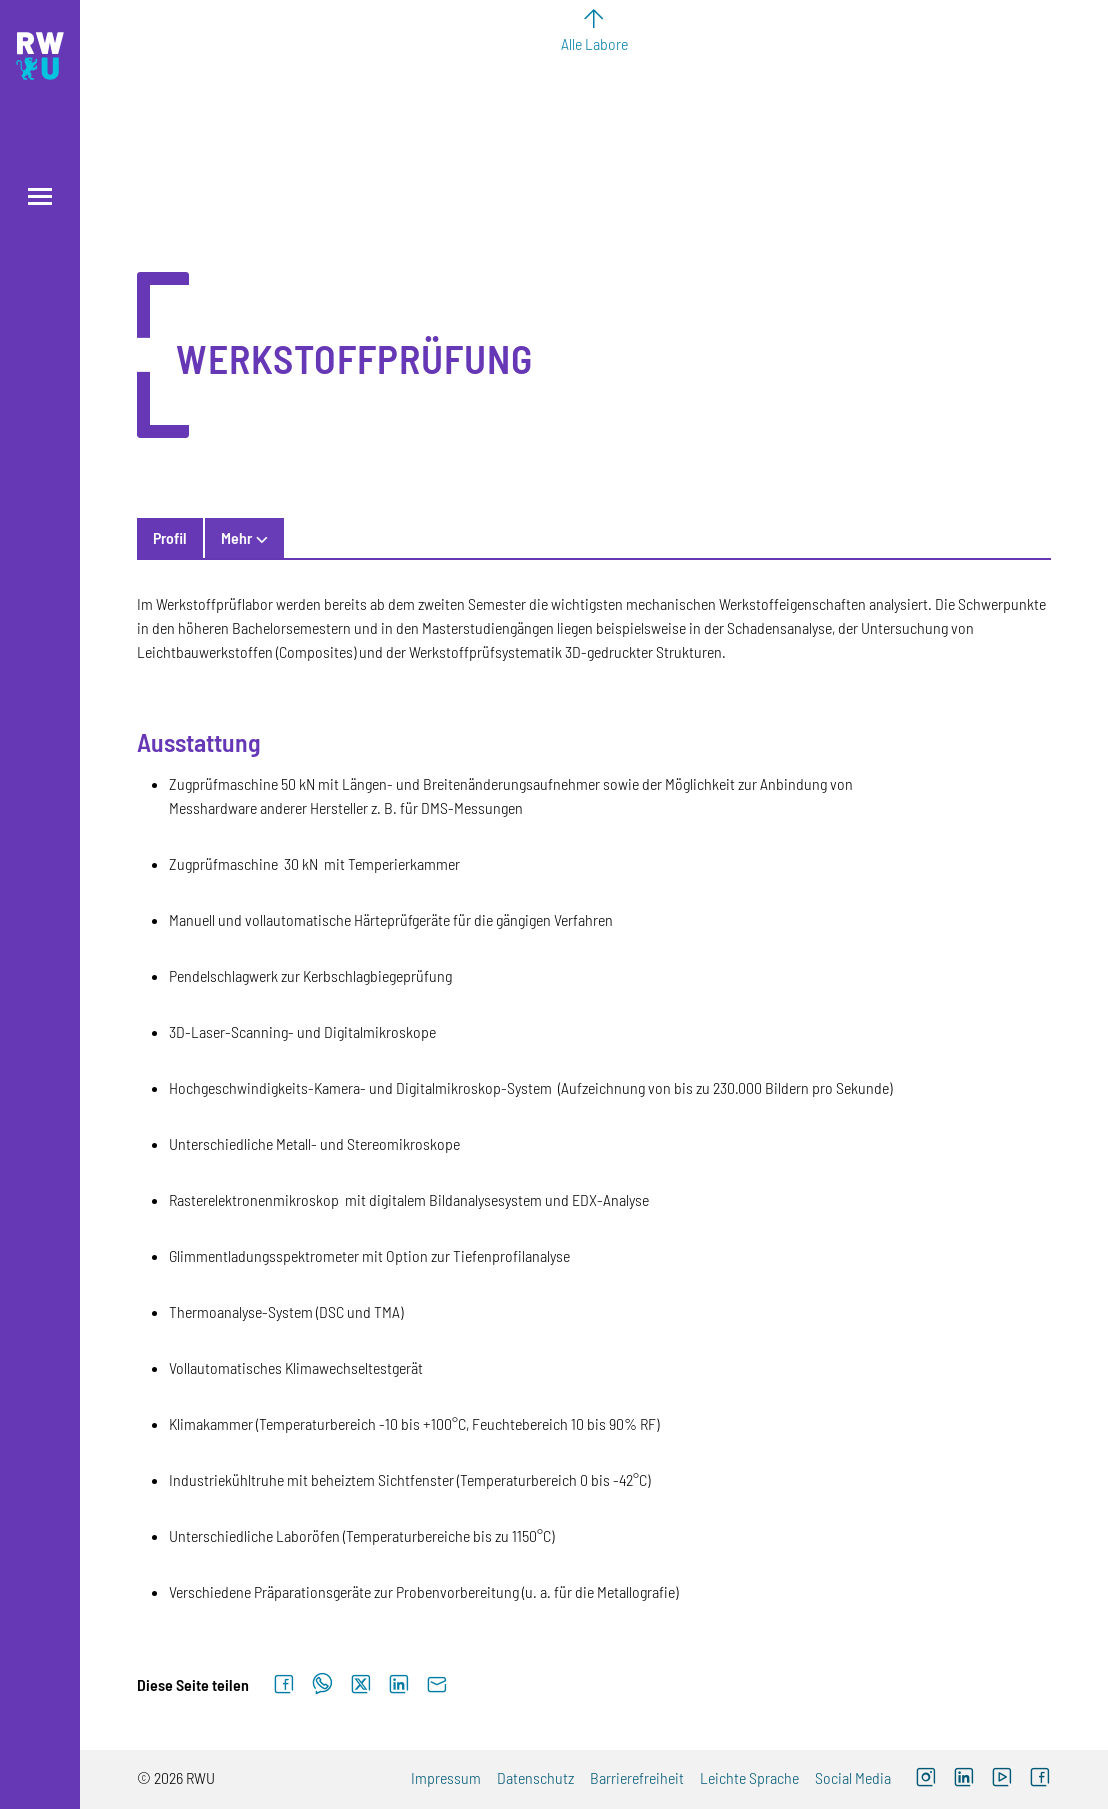 The height and width of the screenshot is (1809, 1108). I want to click on [tabpanel], so click(594, 1098).